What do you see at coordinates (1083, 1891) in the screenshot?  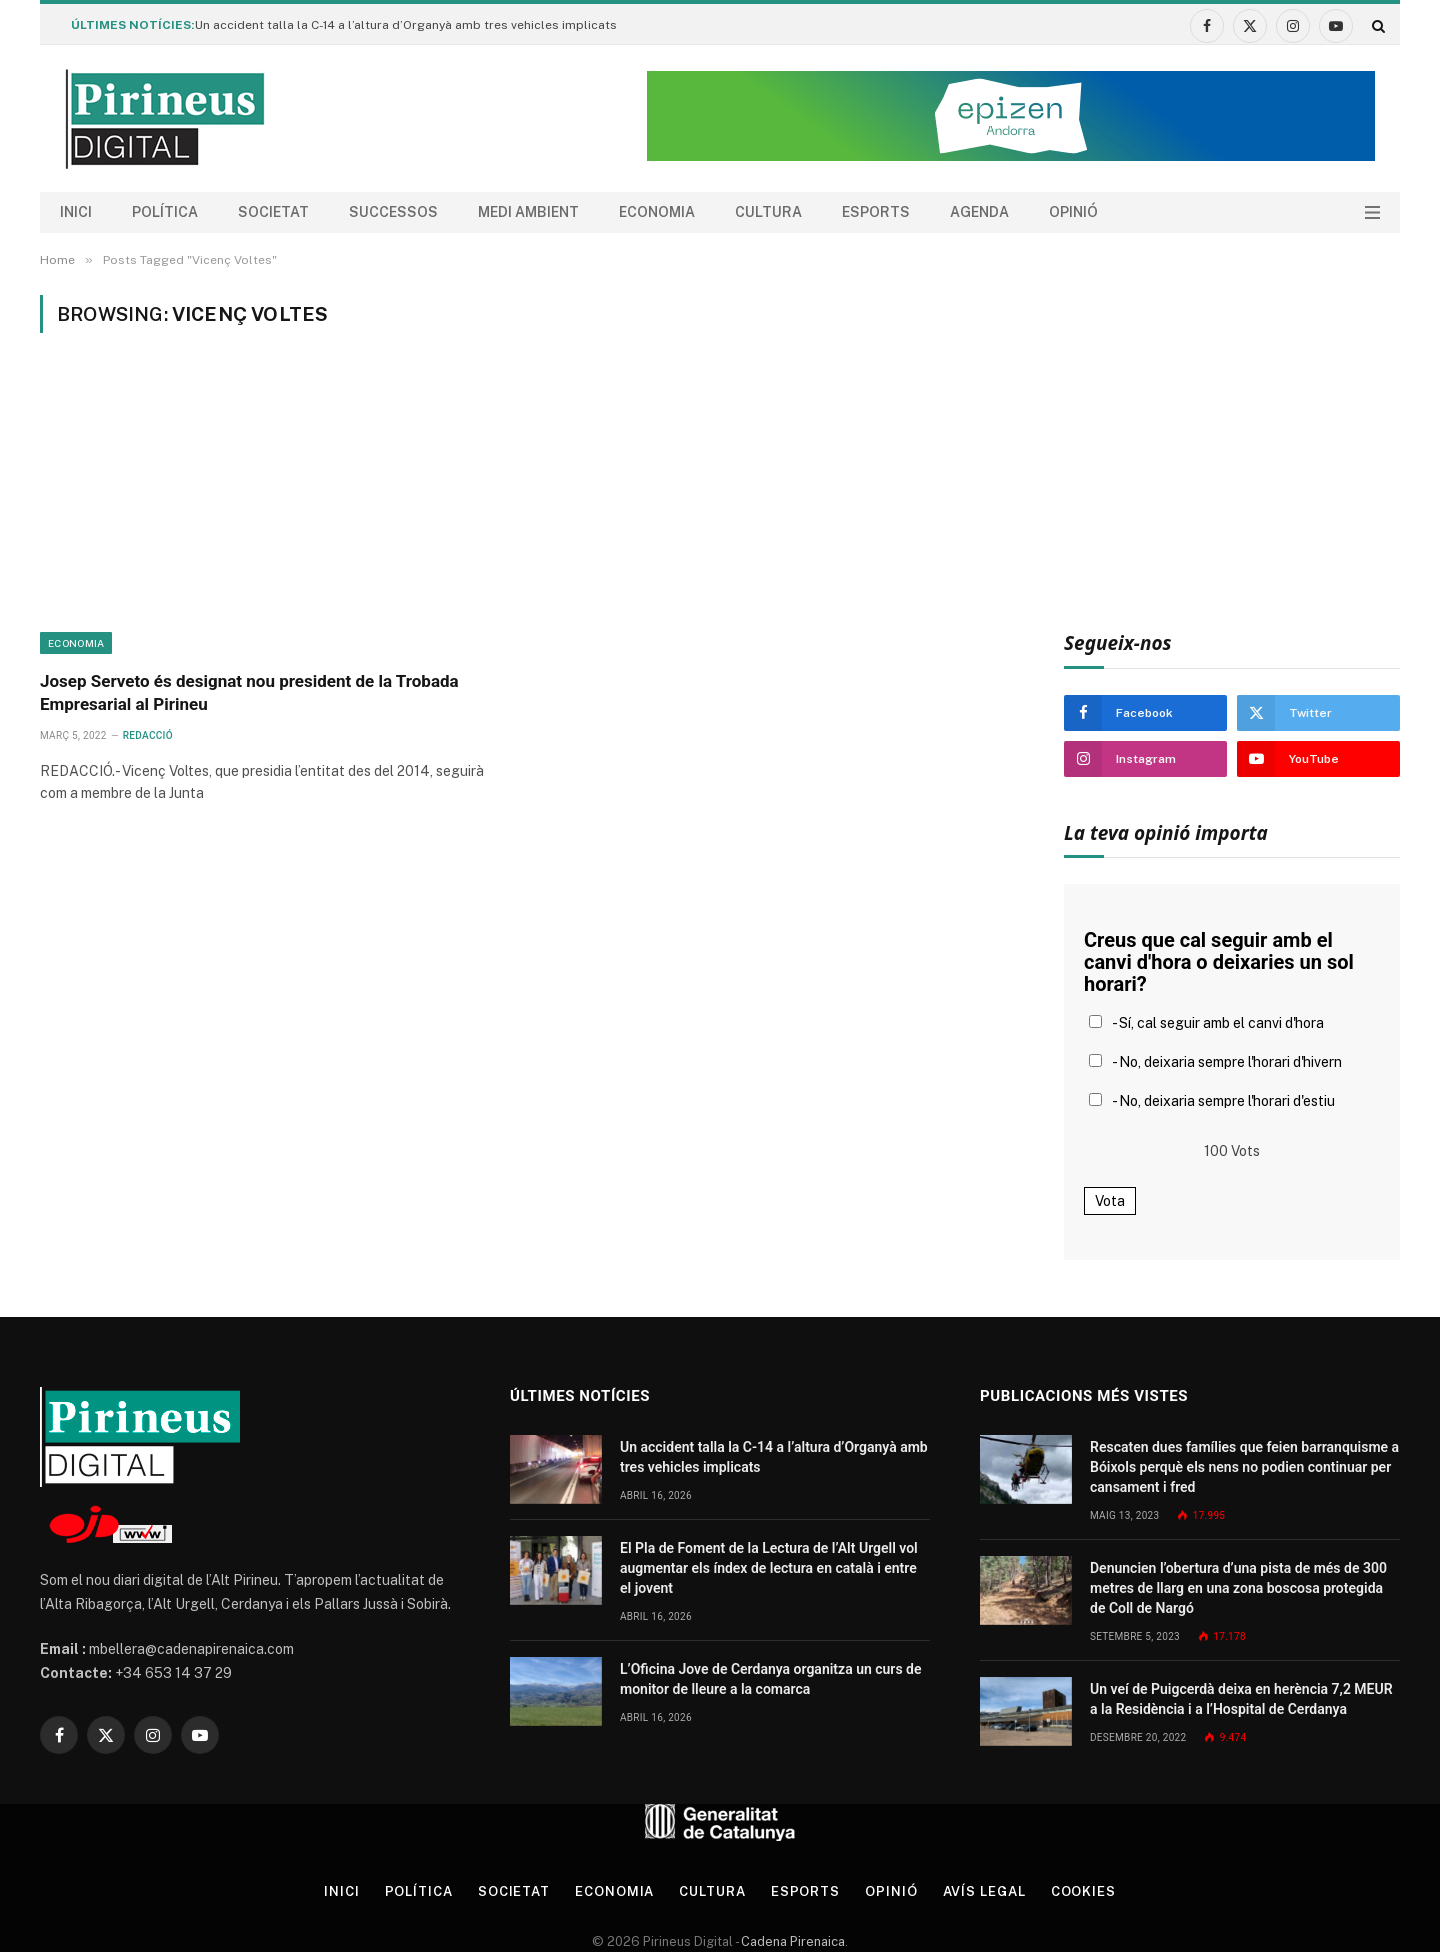 I see `Cookies` at bounding box center [1083, 1891].